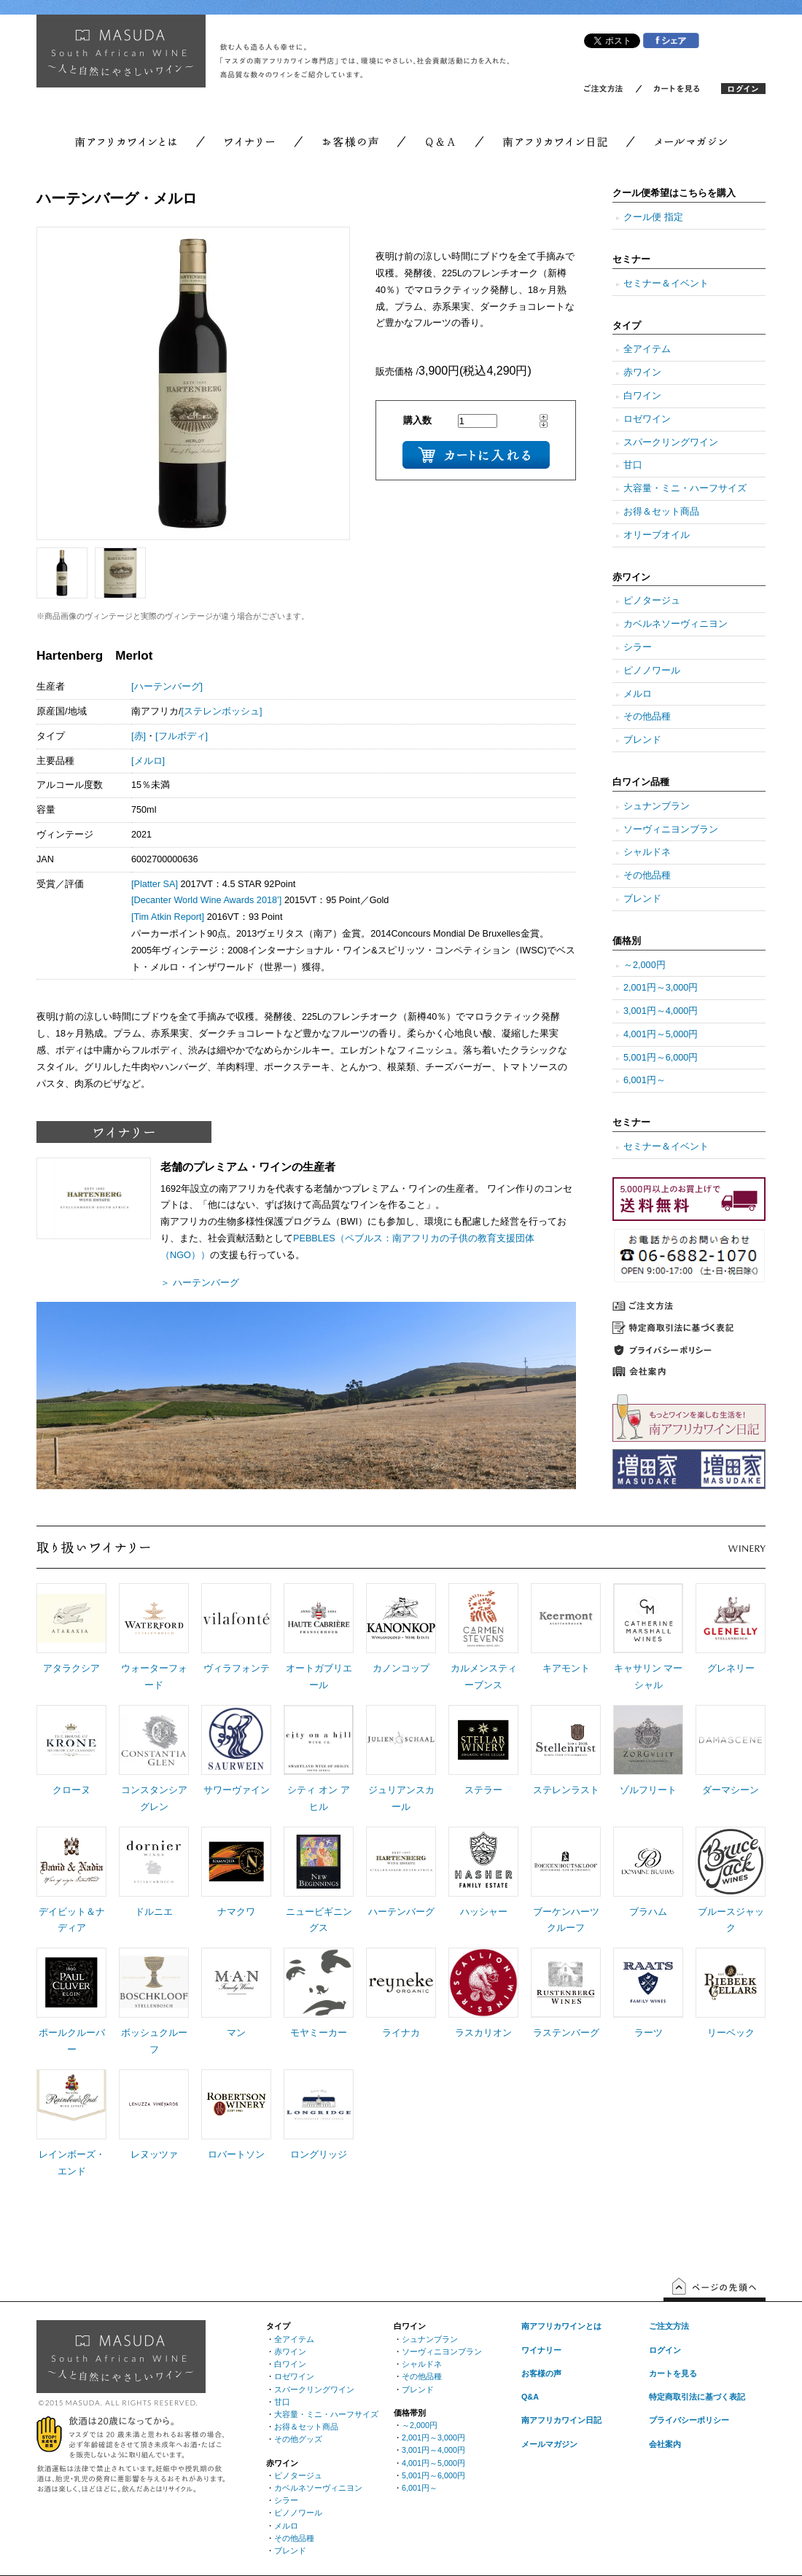 The width and height of the screenshot is (802, 2576). Describe the element at coordinates (660, 988) in the screenshot. I see `2,001円～3,000円` at that location.